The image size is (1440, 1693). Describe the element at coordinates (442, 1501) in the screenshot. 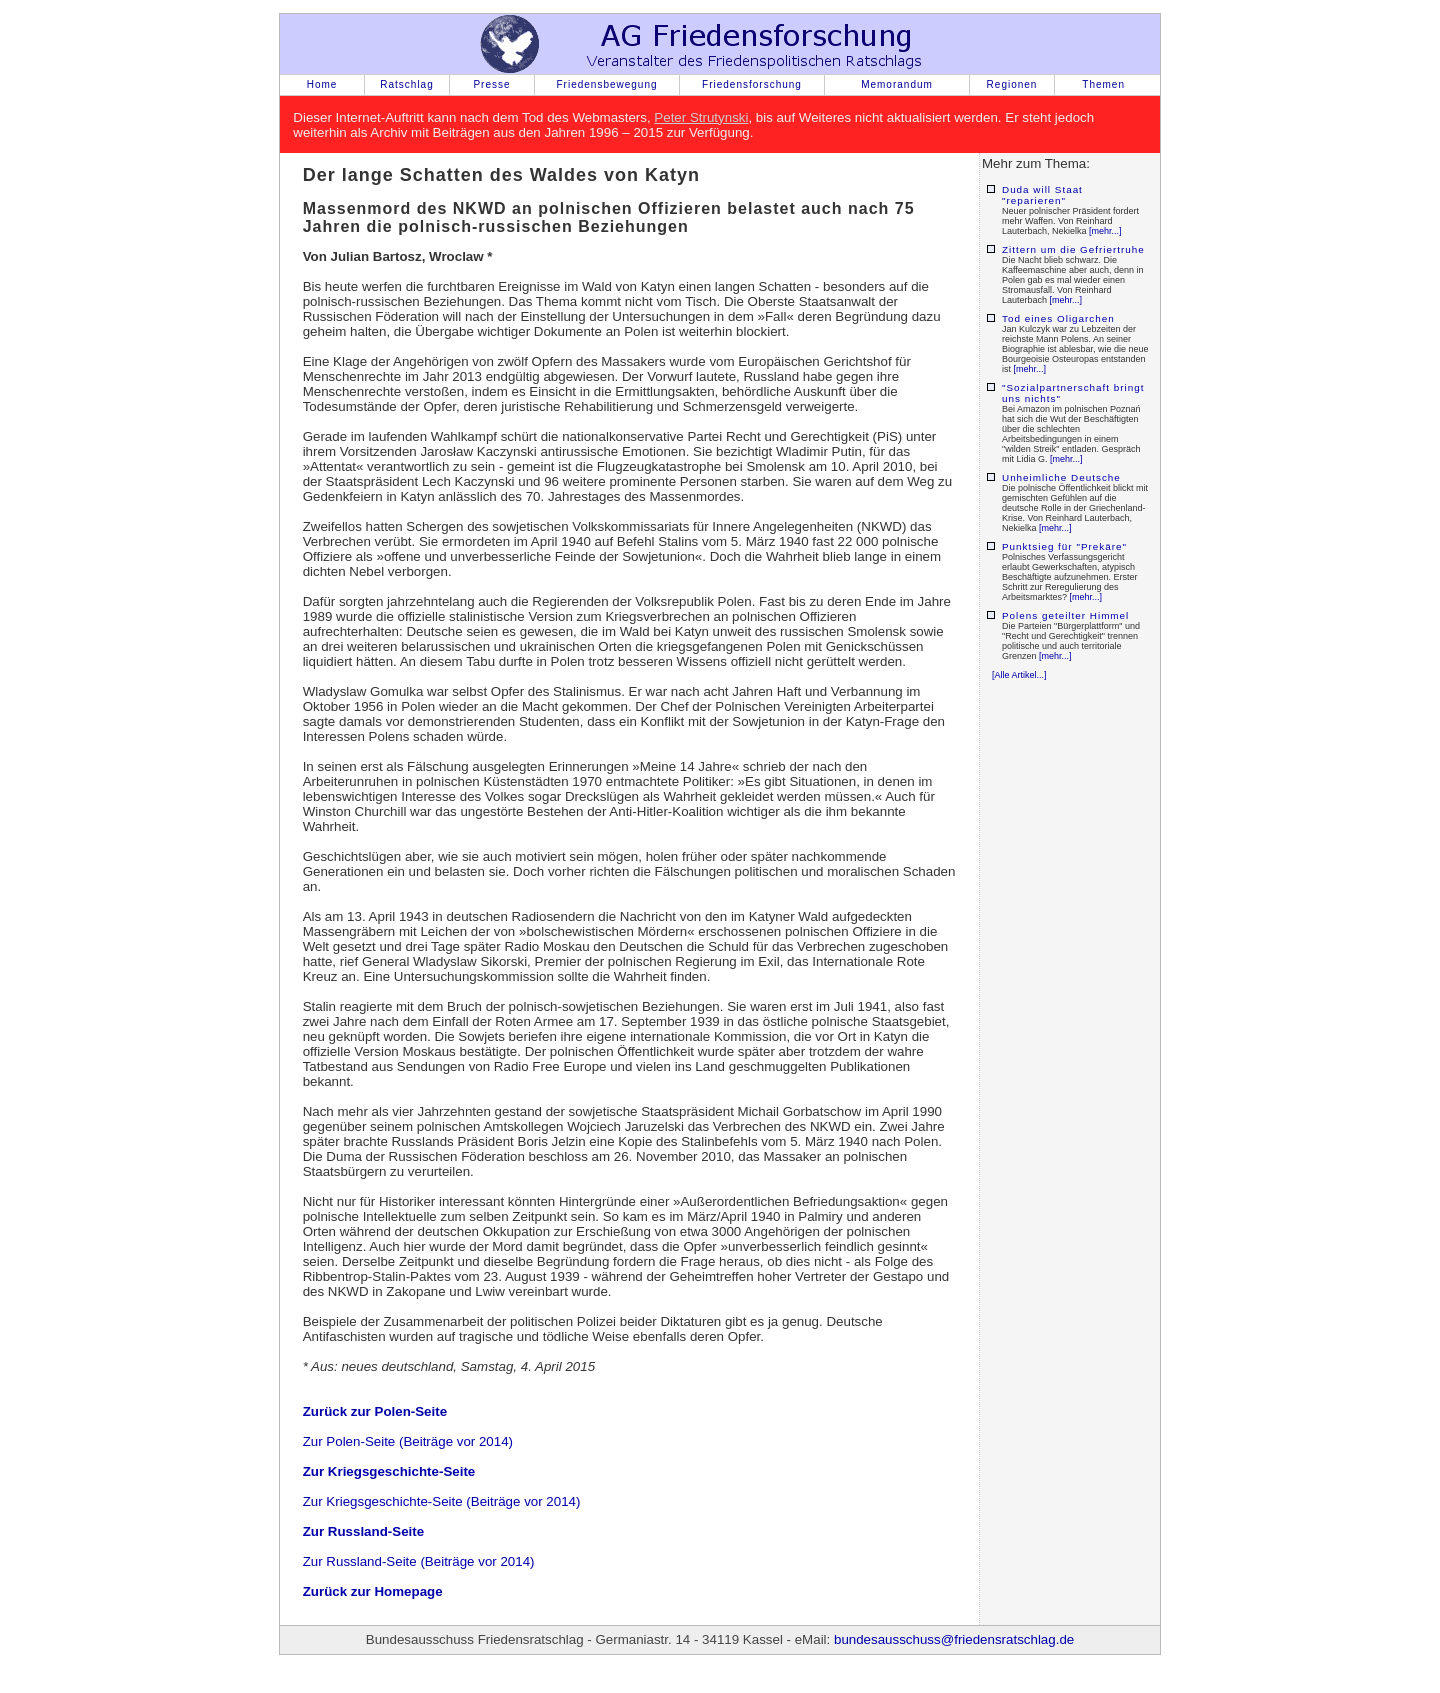

I see `Zur Kriegsgeschichte-Seite (Beiträge vor 2014)` at that location.